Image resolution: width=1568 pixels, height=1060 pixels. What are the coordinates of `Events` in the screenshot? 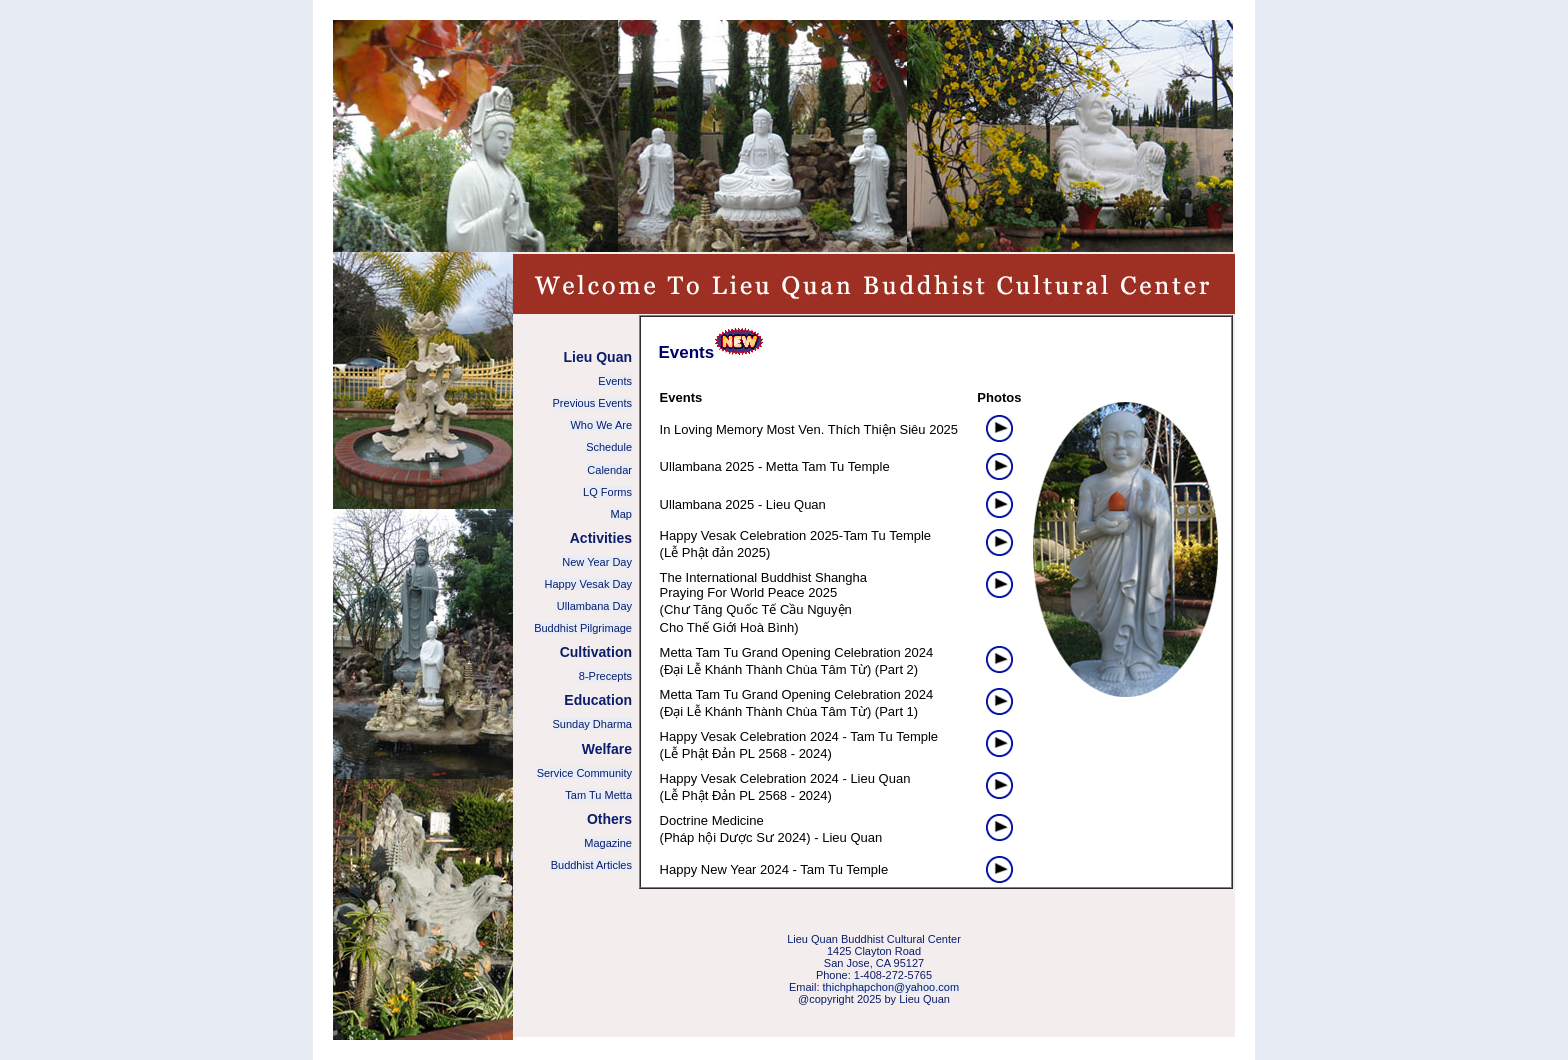 It's located at (615, 381).